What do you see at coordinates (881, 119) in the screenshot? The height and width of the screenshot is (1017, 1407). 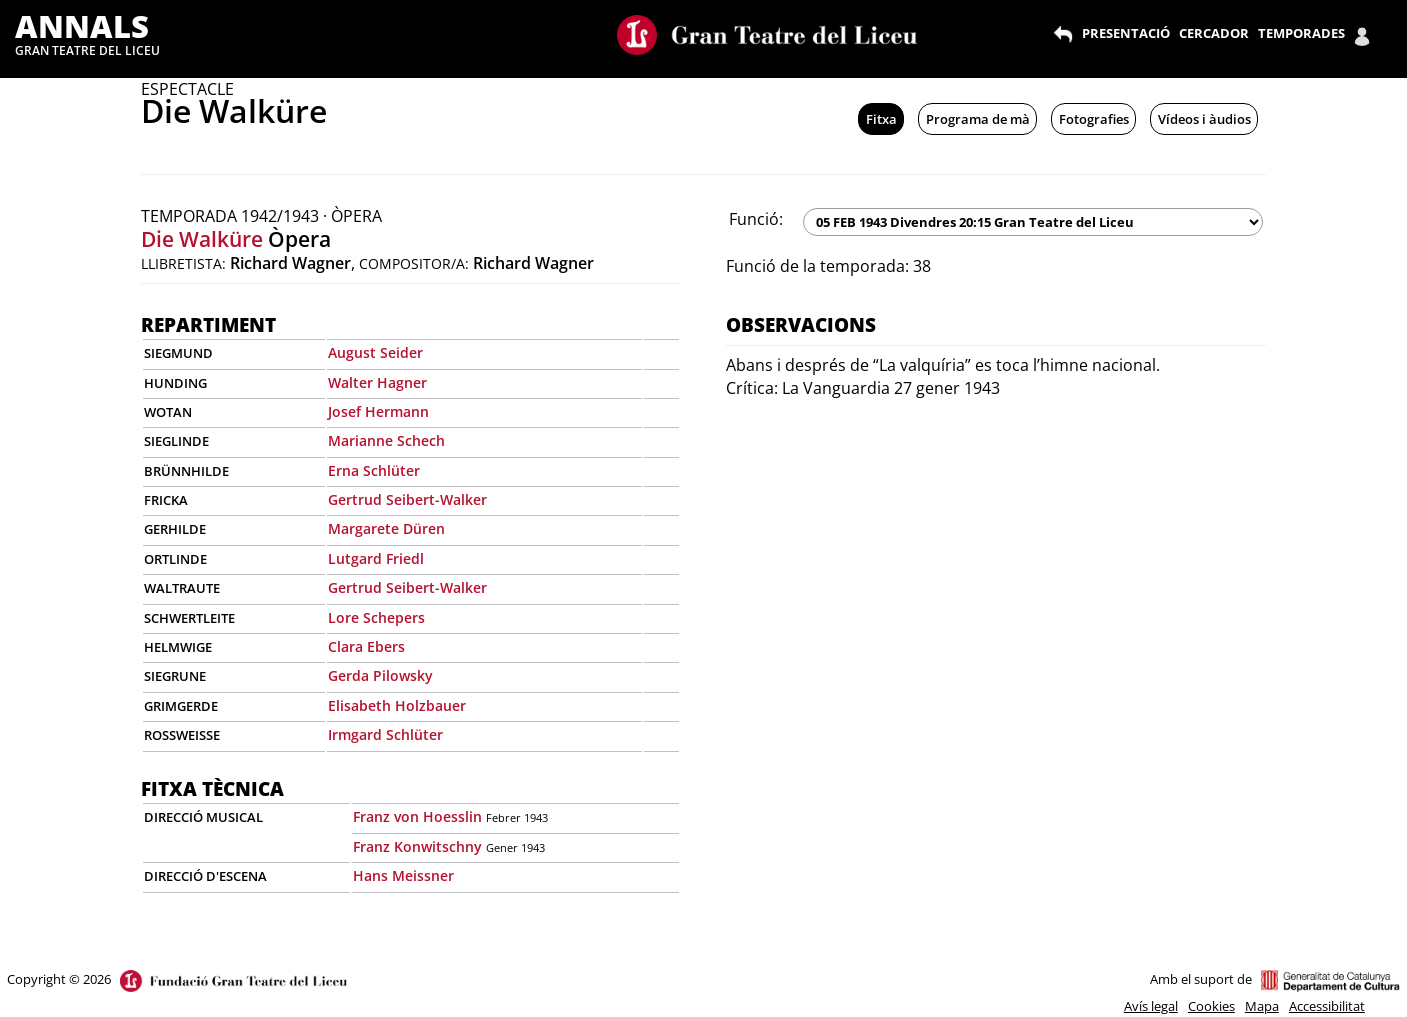 I see `Fitxa` at bounding box center [881, 119].